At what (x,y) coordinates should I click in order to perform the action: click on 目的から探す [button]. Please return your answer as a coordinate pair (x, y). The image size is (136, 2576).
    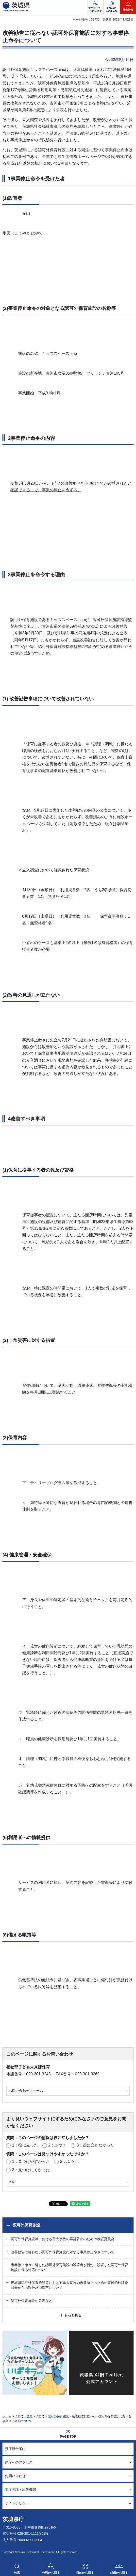
    Looking at the image, I should click on (85, 2573).